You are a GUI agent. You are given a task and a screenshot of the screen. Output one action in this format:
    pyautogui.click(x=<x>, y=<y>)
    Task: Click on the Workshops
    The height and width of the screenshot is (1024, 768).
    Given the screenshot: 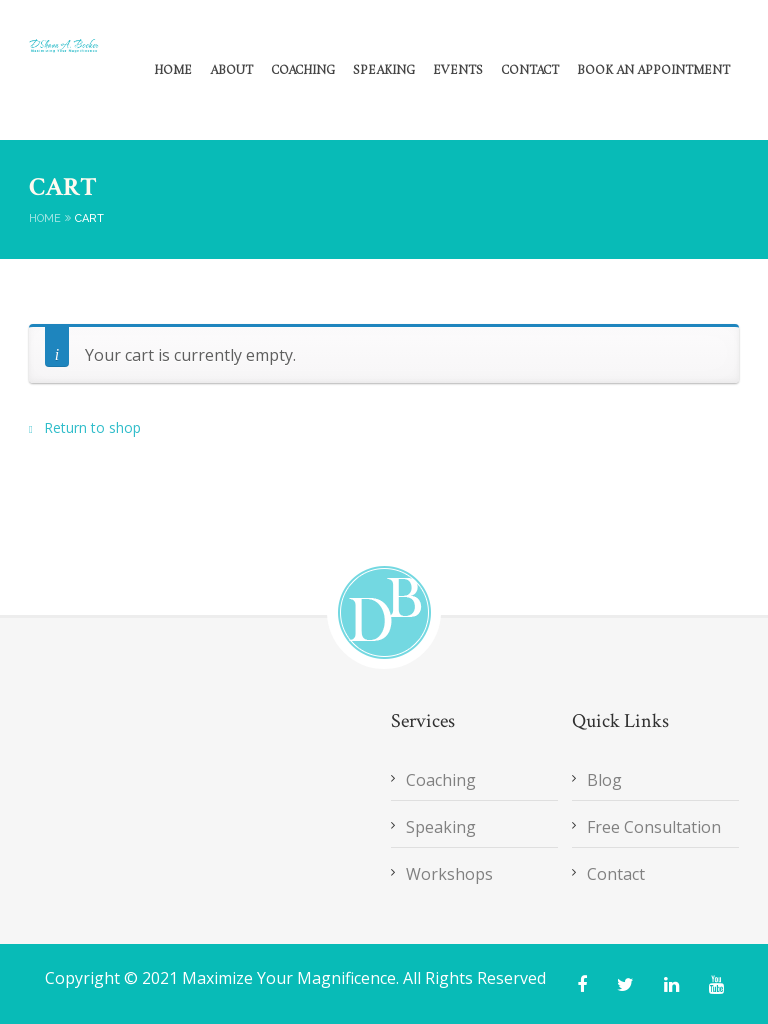 What is the action you would take?
    pyautogui.click(x=449, y=874)
    